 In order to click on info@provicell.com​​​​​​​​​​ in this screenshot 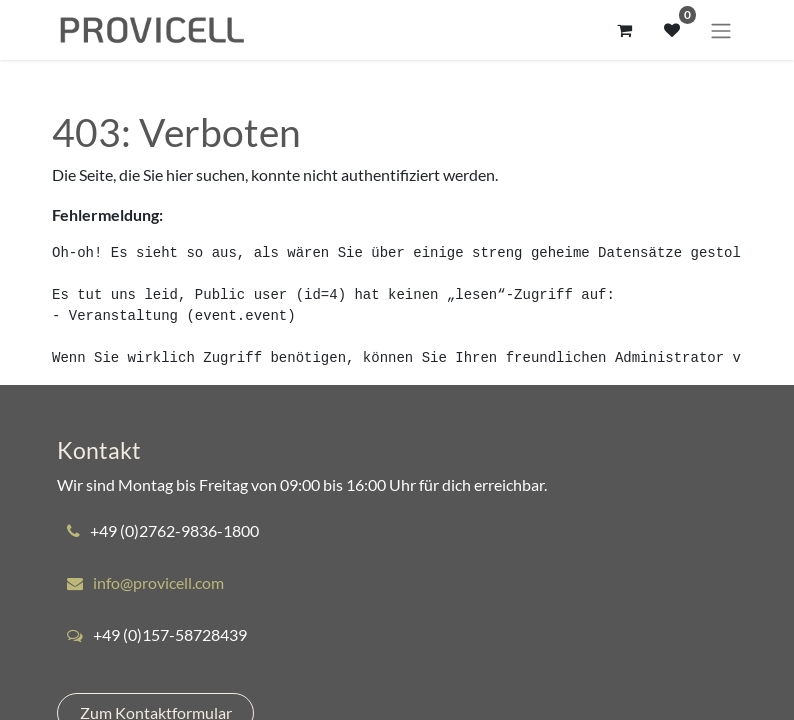, I will do `click(158, 582)`.